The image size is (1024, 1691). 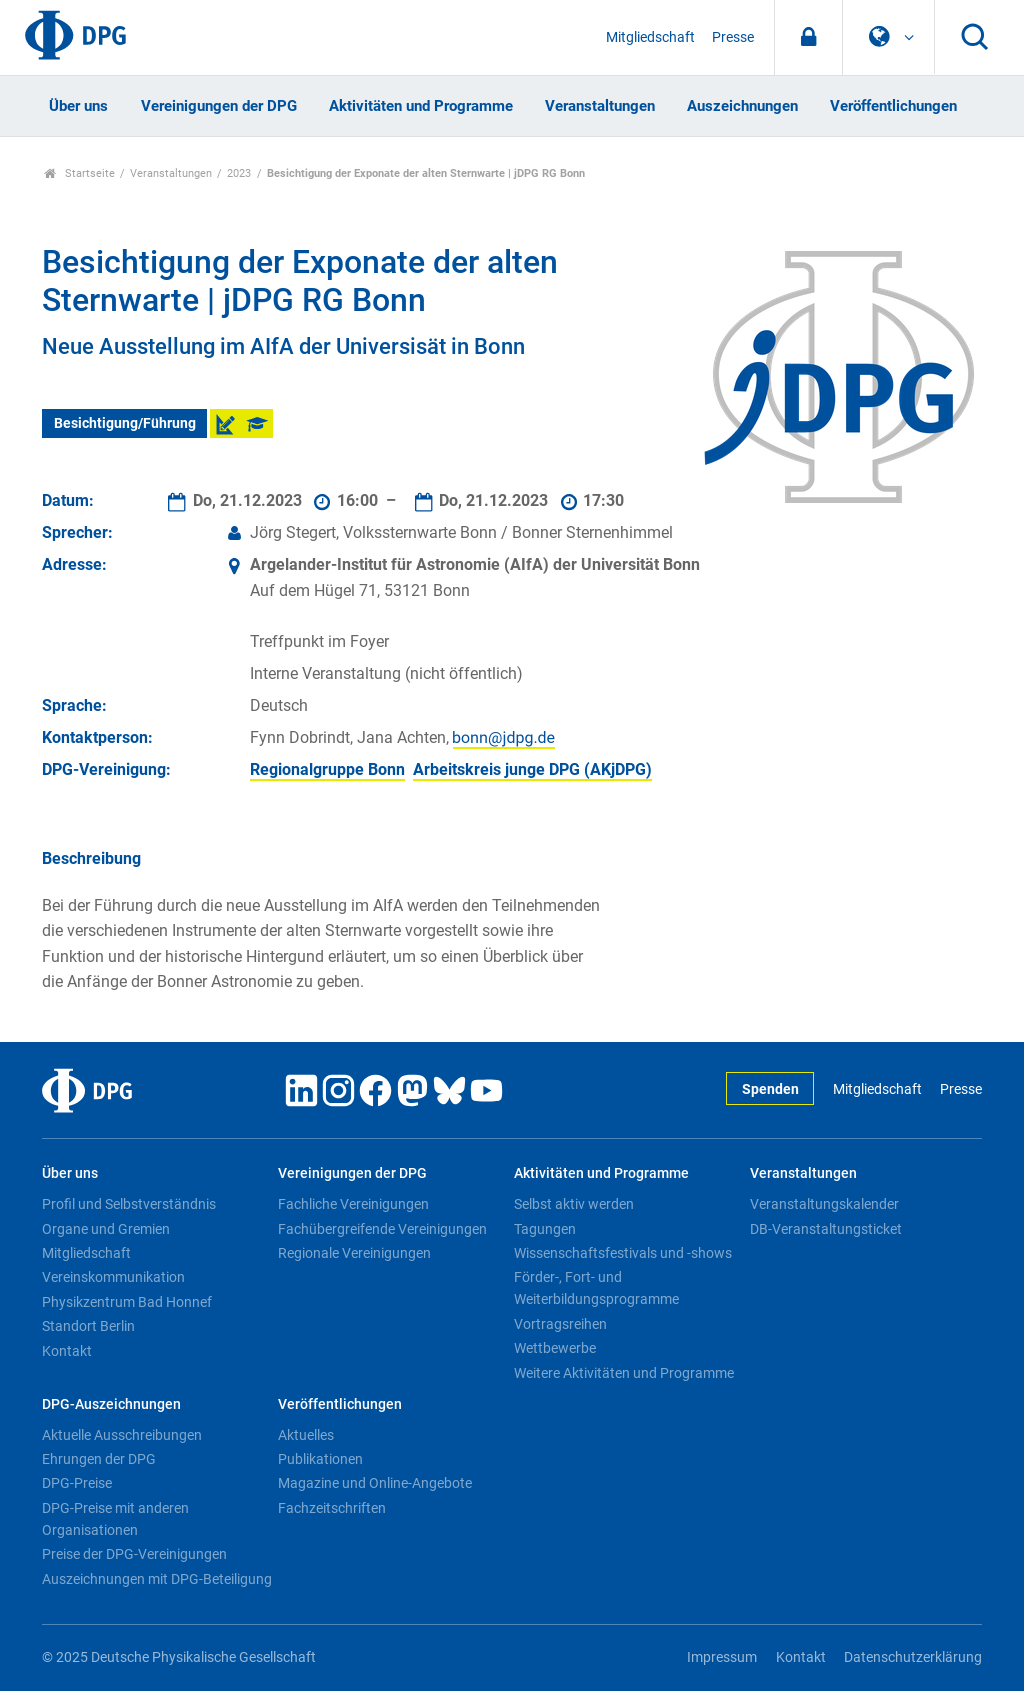 What do you see at coordinates (600, 106) in the screenshot?
I see `Veranstaltungen` at bounding box center [600, 106].